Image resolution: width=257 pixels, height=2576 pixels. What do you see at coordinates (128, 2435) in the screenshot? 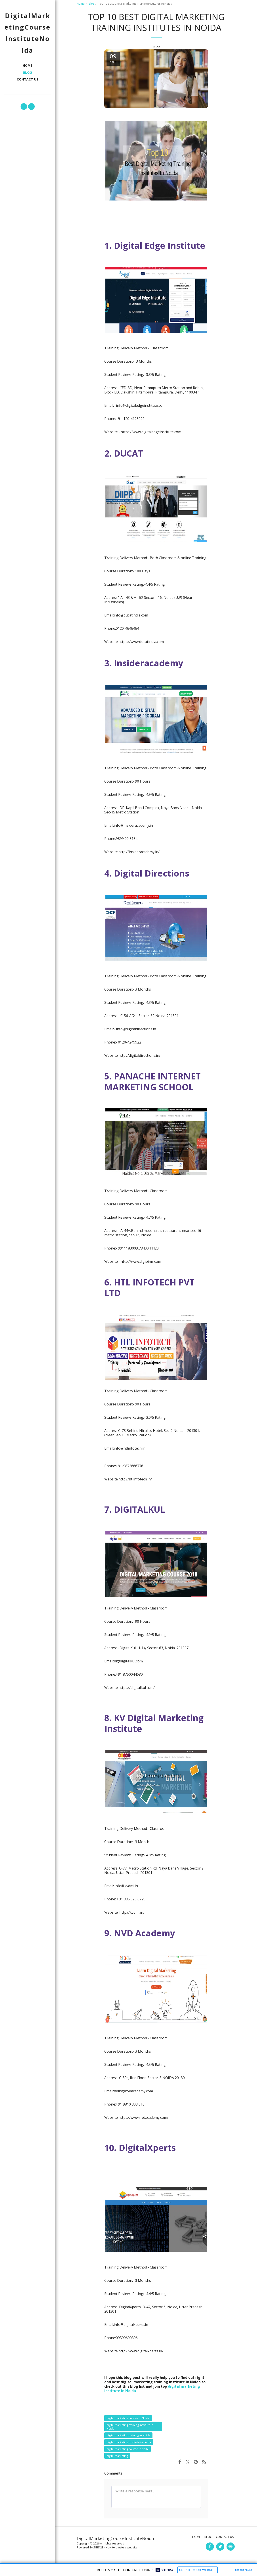
I see `digital marketing training in Noida` at bounding box center [128, 2435].